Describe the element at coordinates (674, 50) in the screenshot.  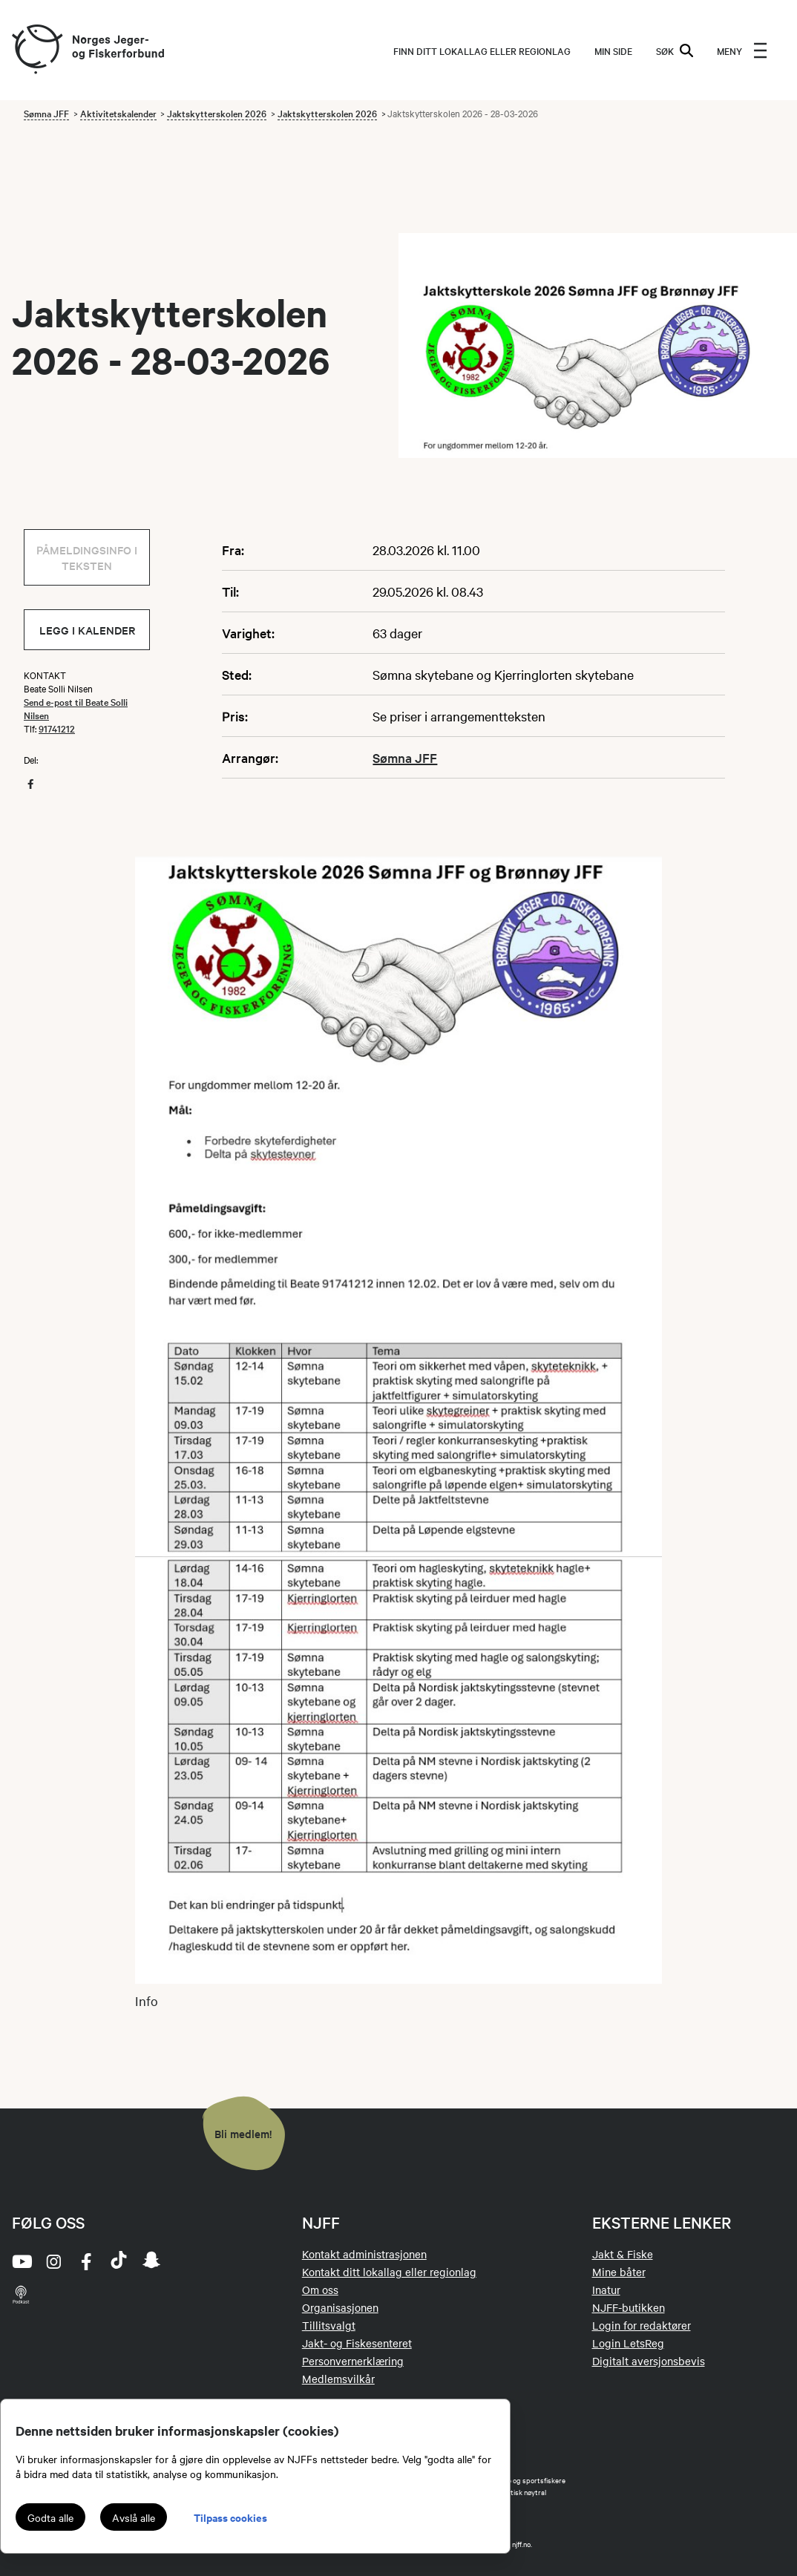
I see `SØK` at that location.